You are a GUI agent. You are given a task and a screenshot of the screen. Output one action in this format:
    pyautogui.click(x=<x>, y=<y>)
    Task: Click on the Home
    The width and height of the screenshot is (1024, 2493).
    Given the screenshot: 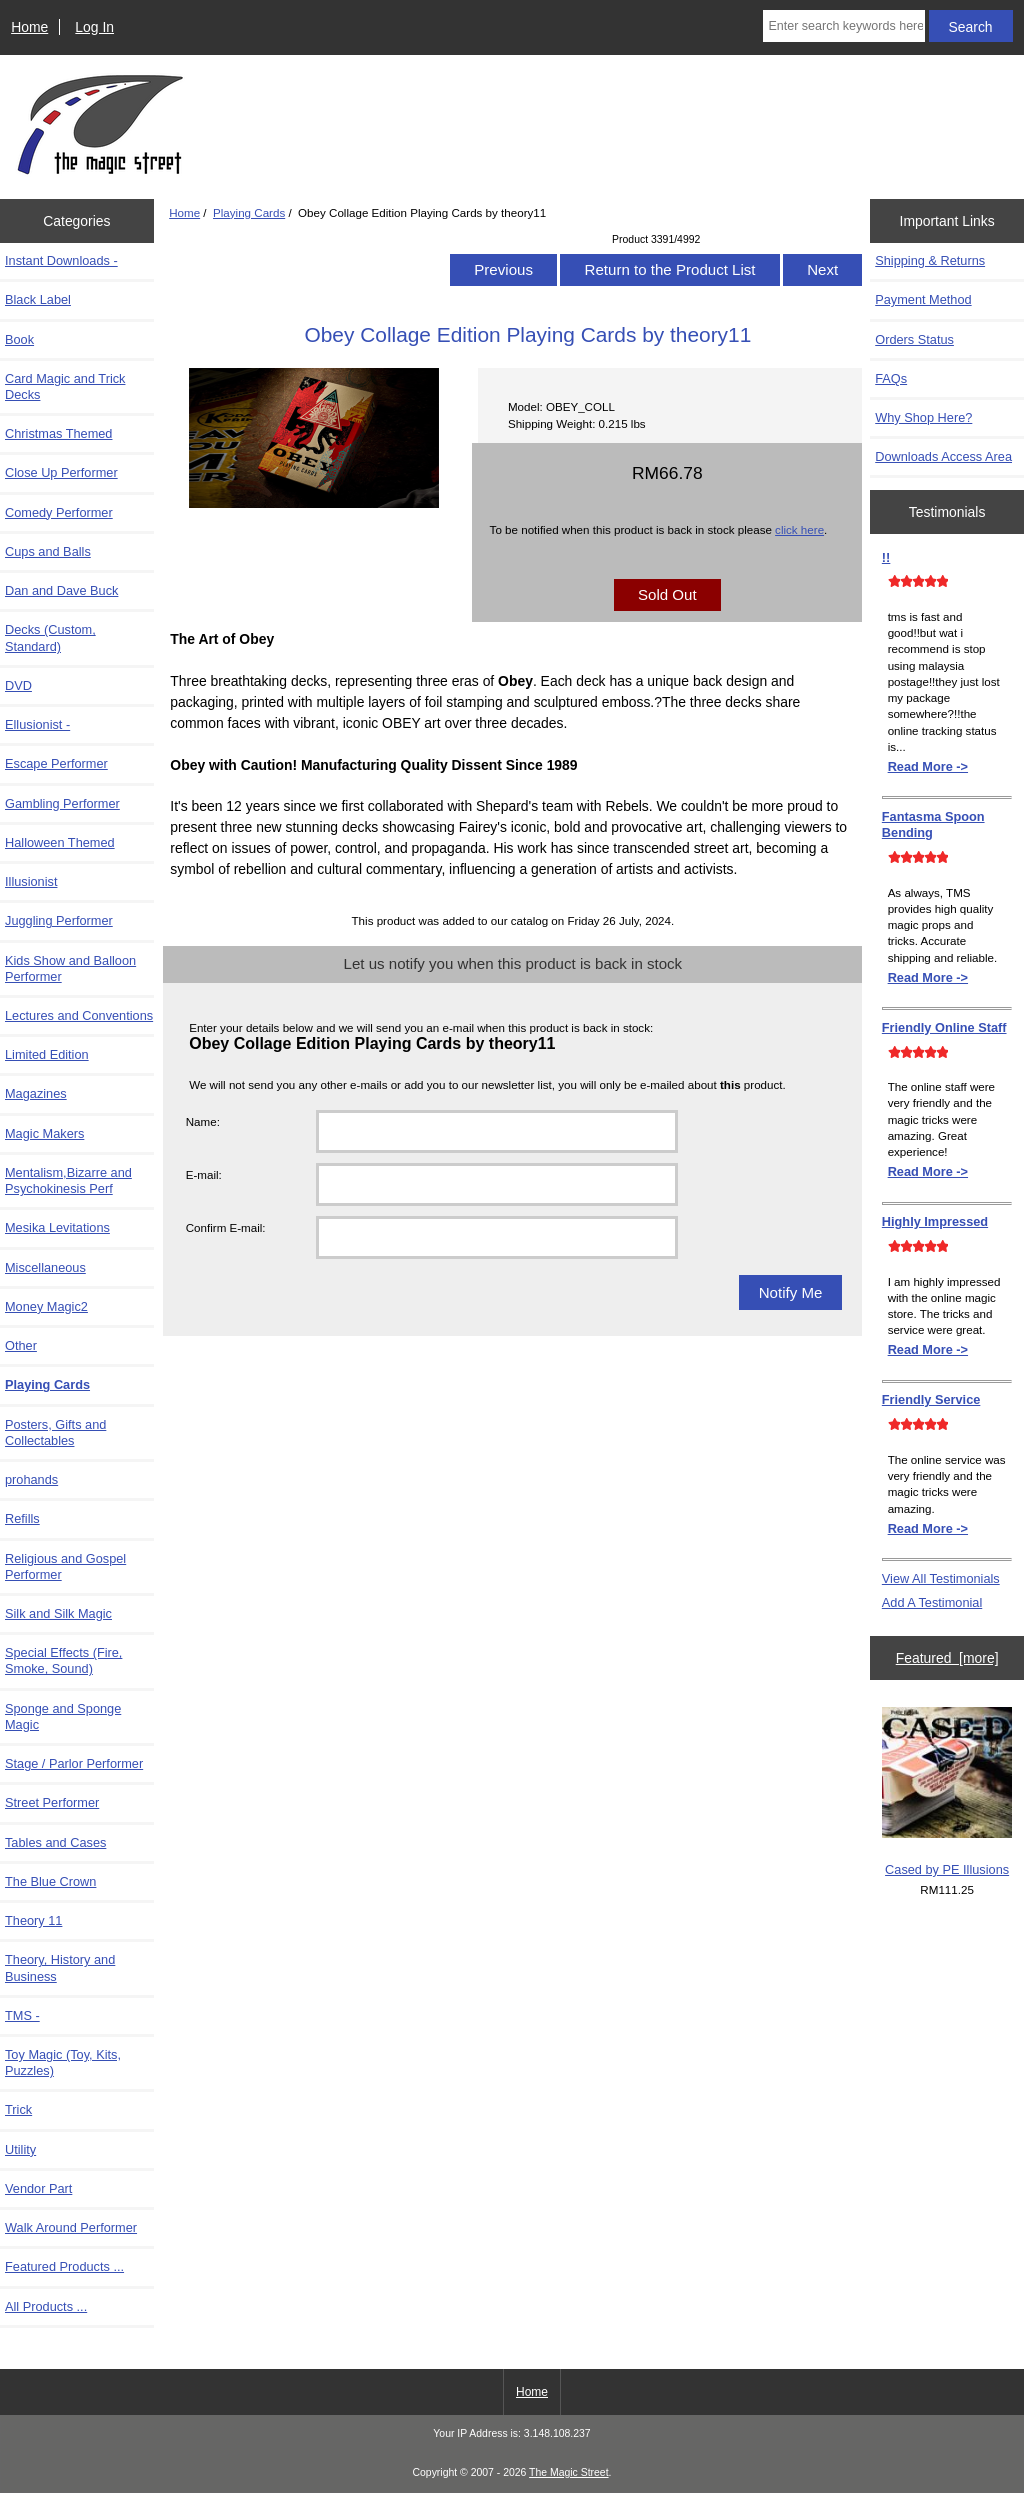 What is the action you would take?
    pyautogui.click(x=29, y=27)
    